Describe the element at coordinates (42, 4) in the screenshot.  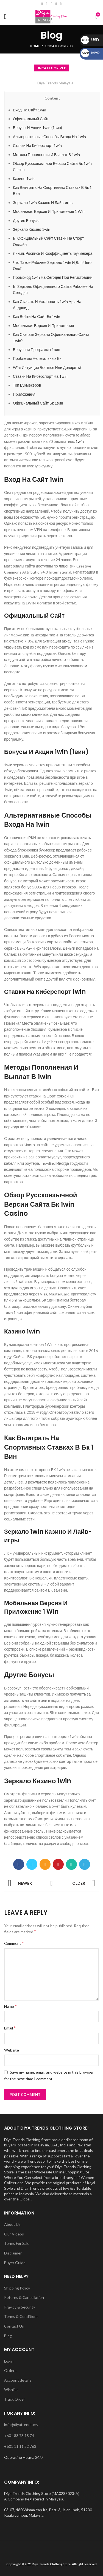
I see `[Facebook social link]` at that location.